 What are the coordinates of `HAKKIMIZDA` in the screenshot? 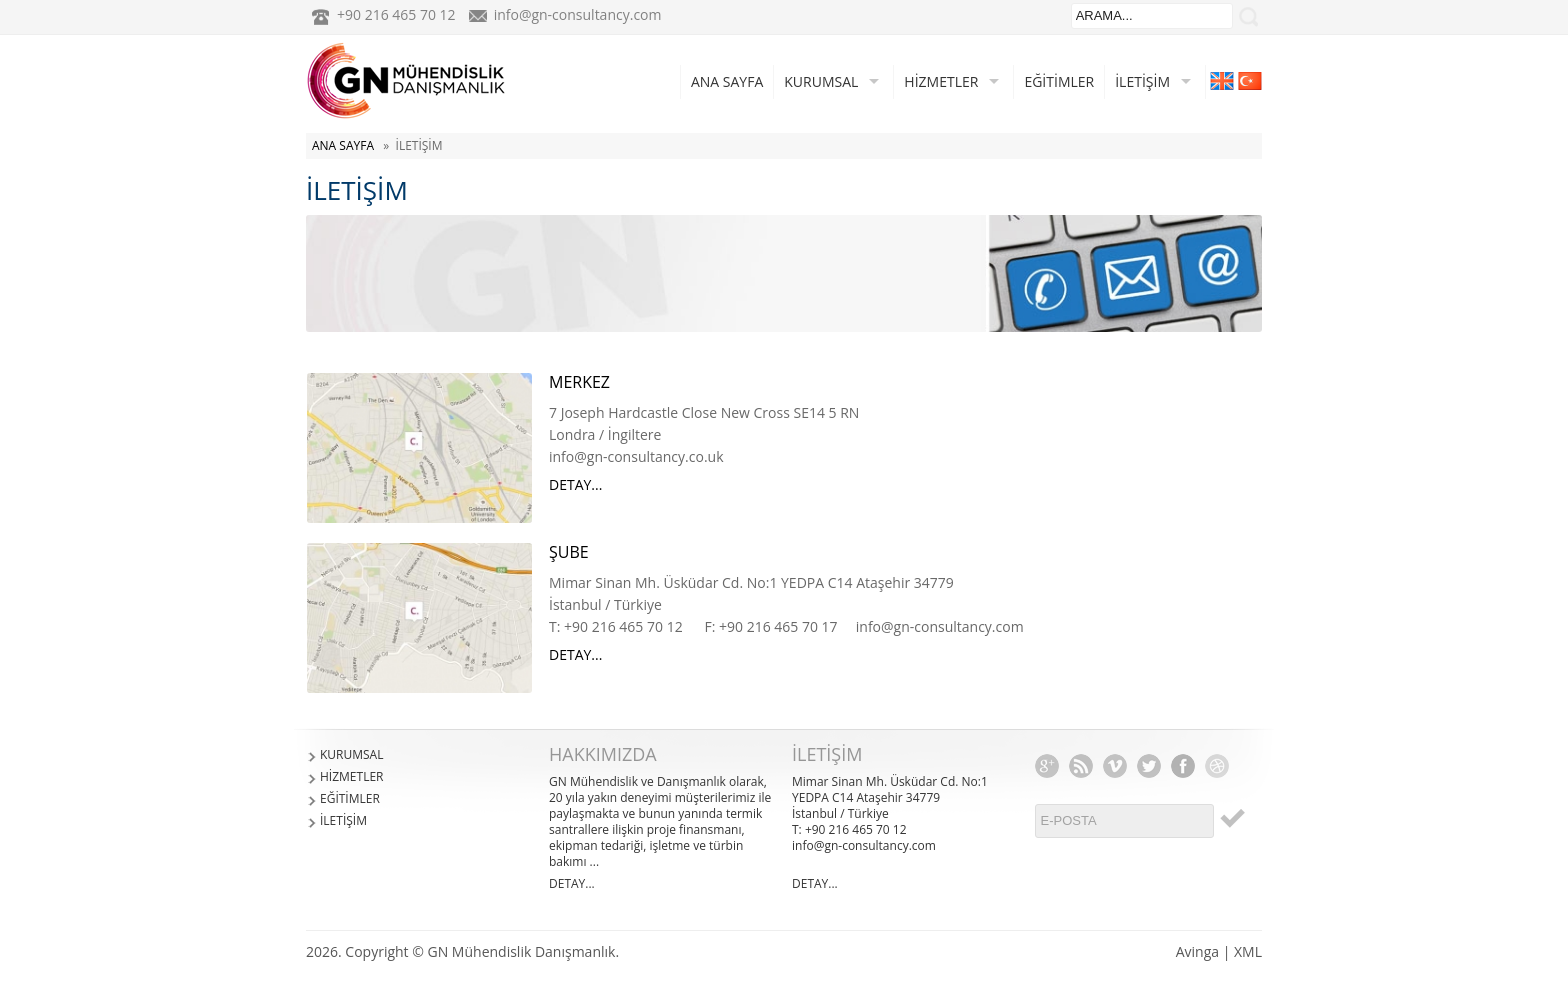 It's located at (603, 754).